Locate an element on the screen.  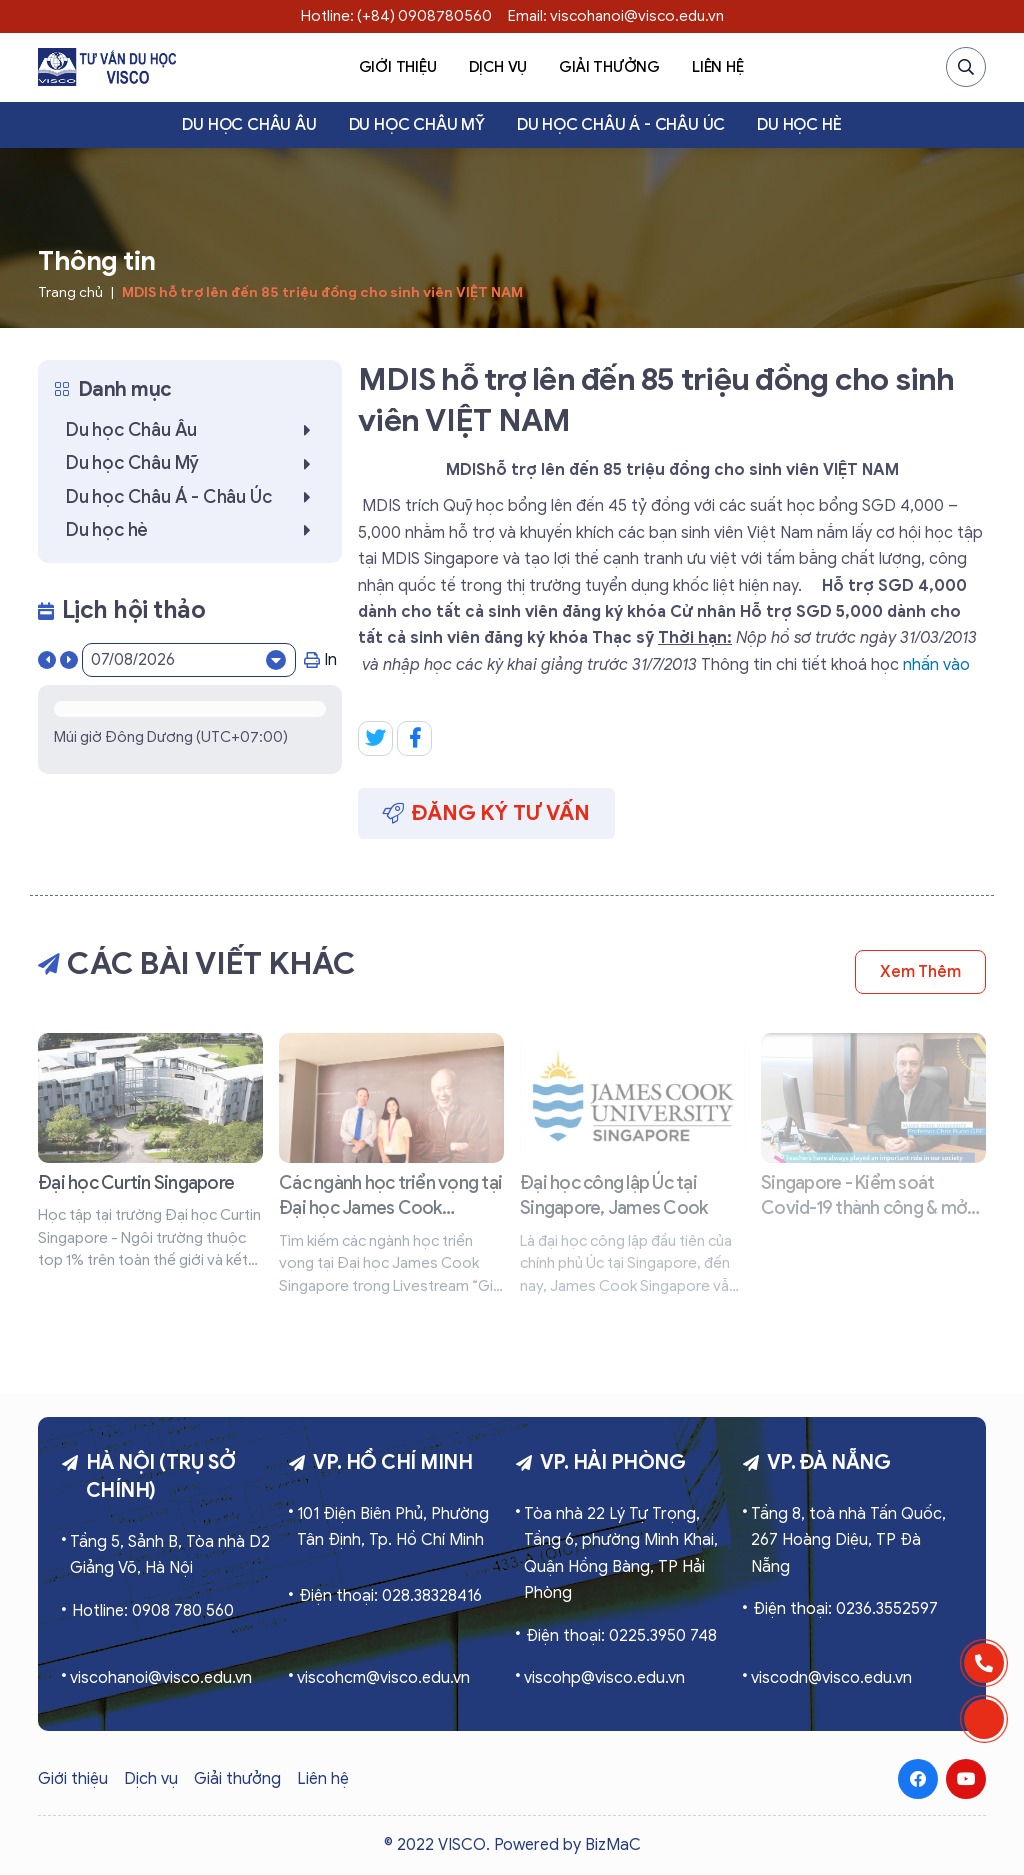
Điện thoại: 0225.3950 748 is located at coordinates (621, 1636).